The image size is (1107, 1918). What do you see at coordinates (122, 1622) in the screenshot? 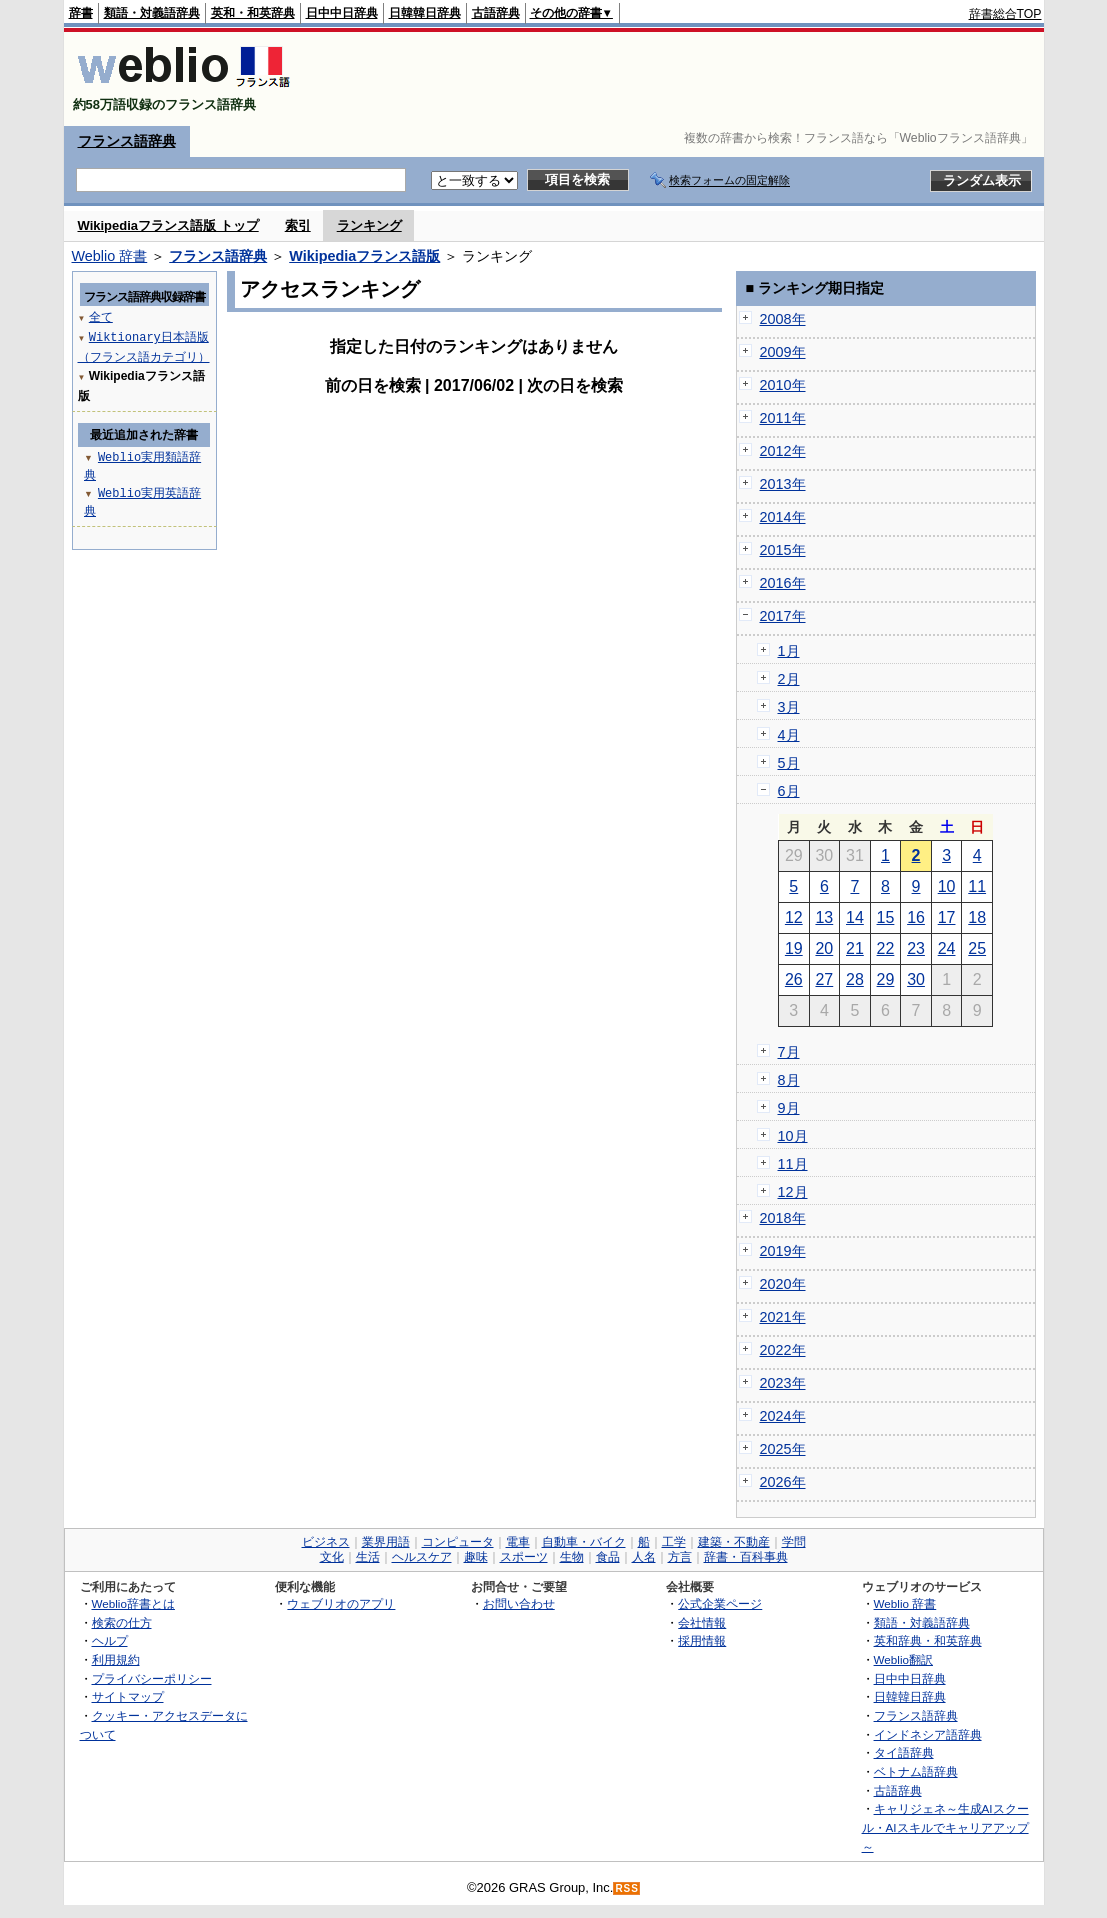
I see `検索の仕方` at bounding box center [122, 1622].